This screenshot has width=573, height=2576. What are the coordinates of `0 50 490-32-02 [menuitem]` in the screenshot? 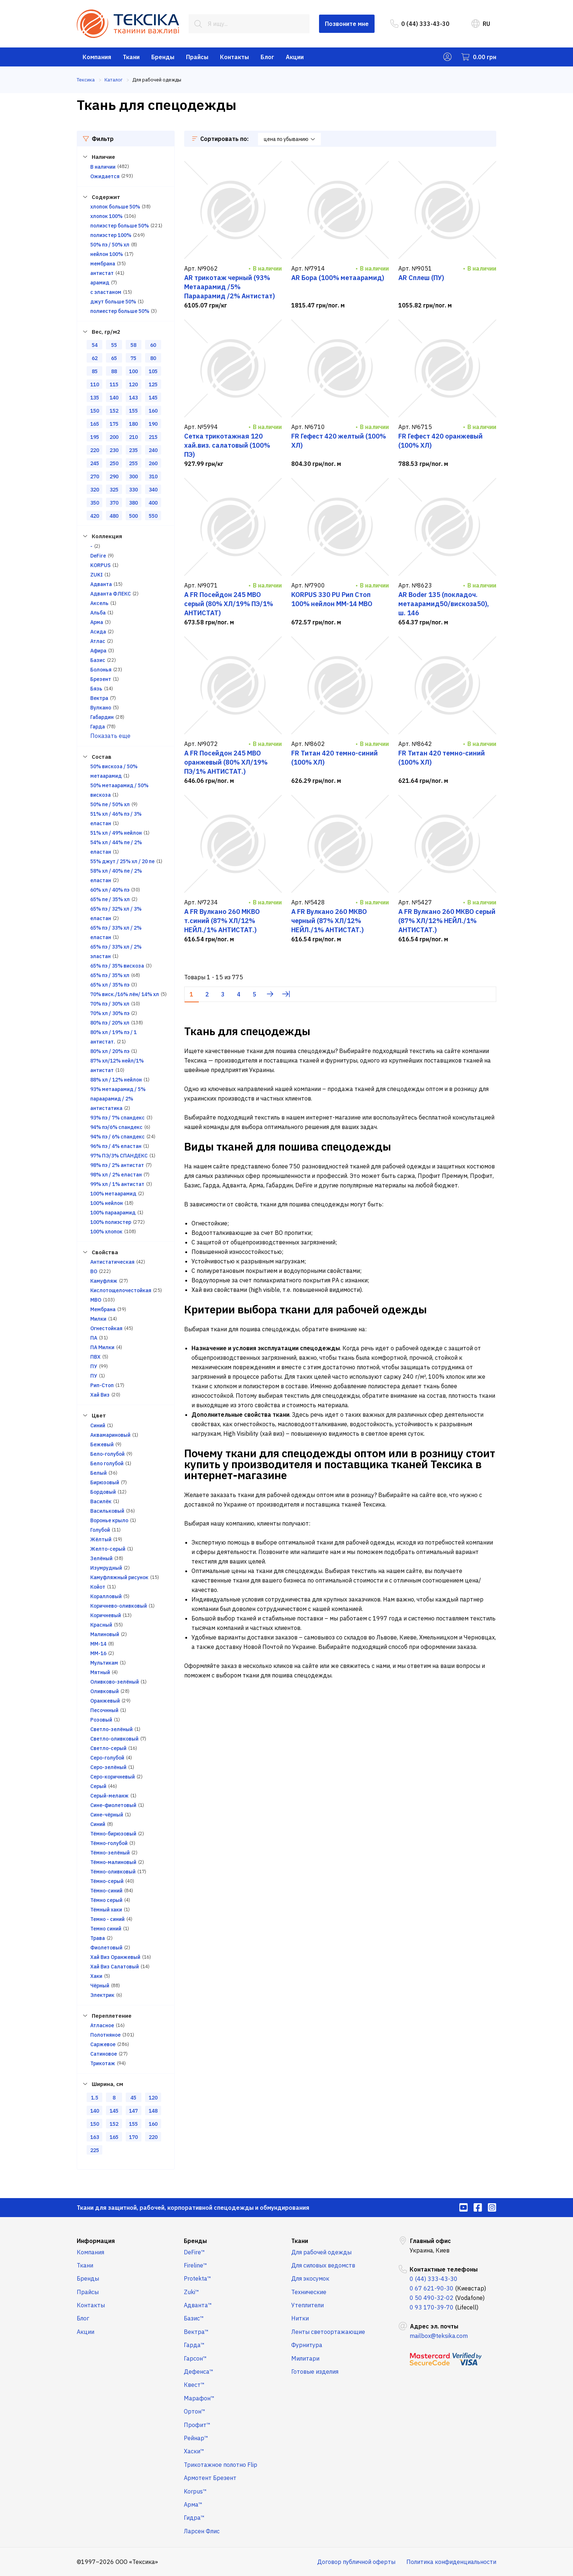 It's located at (432, 2297).